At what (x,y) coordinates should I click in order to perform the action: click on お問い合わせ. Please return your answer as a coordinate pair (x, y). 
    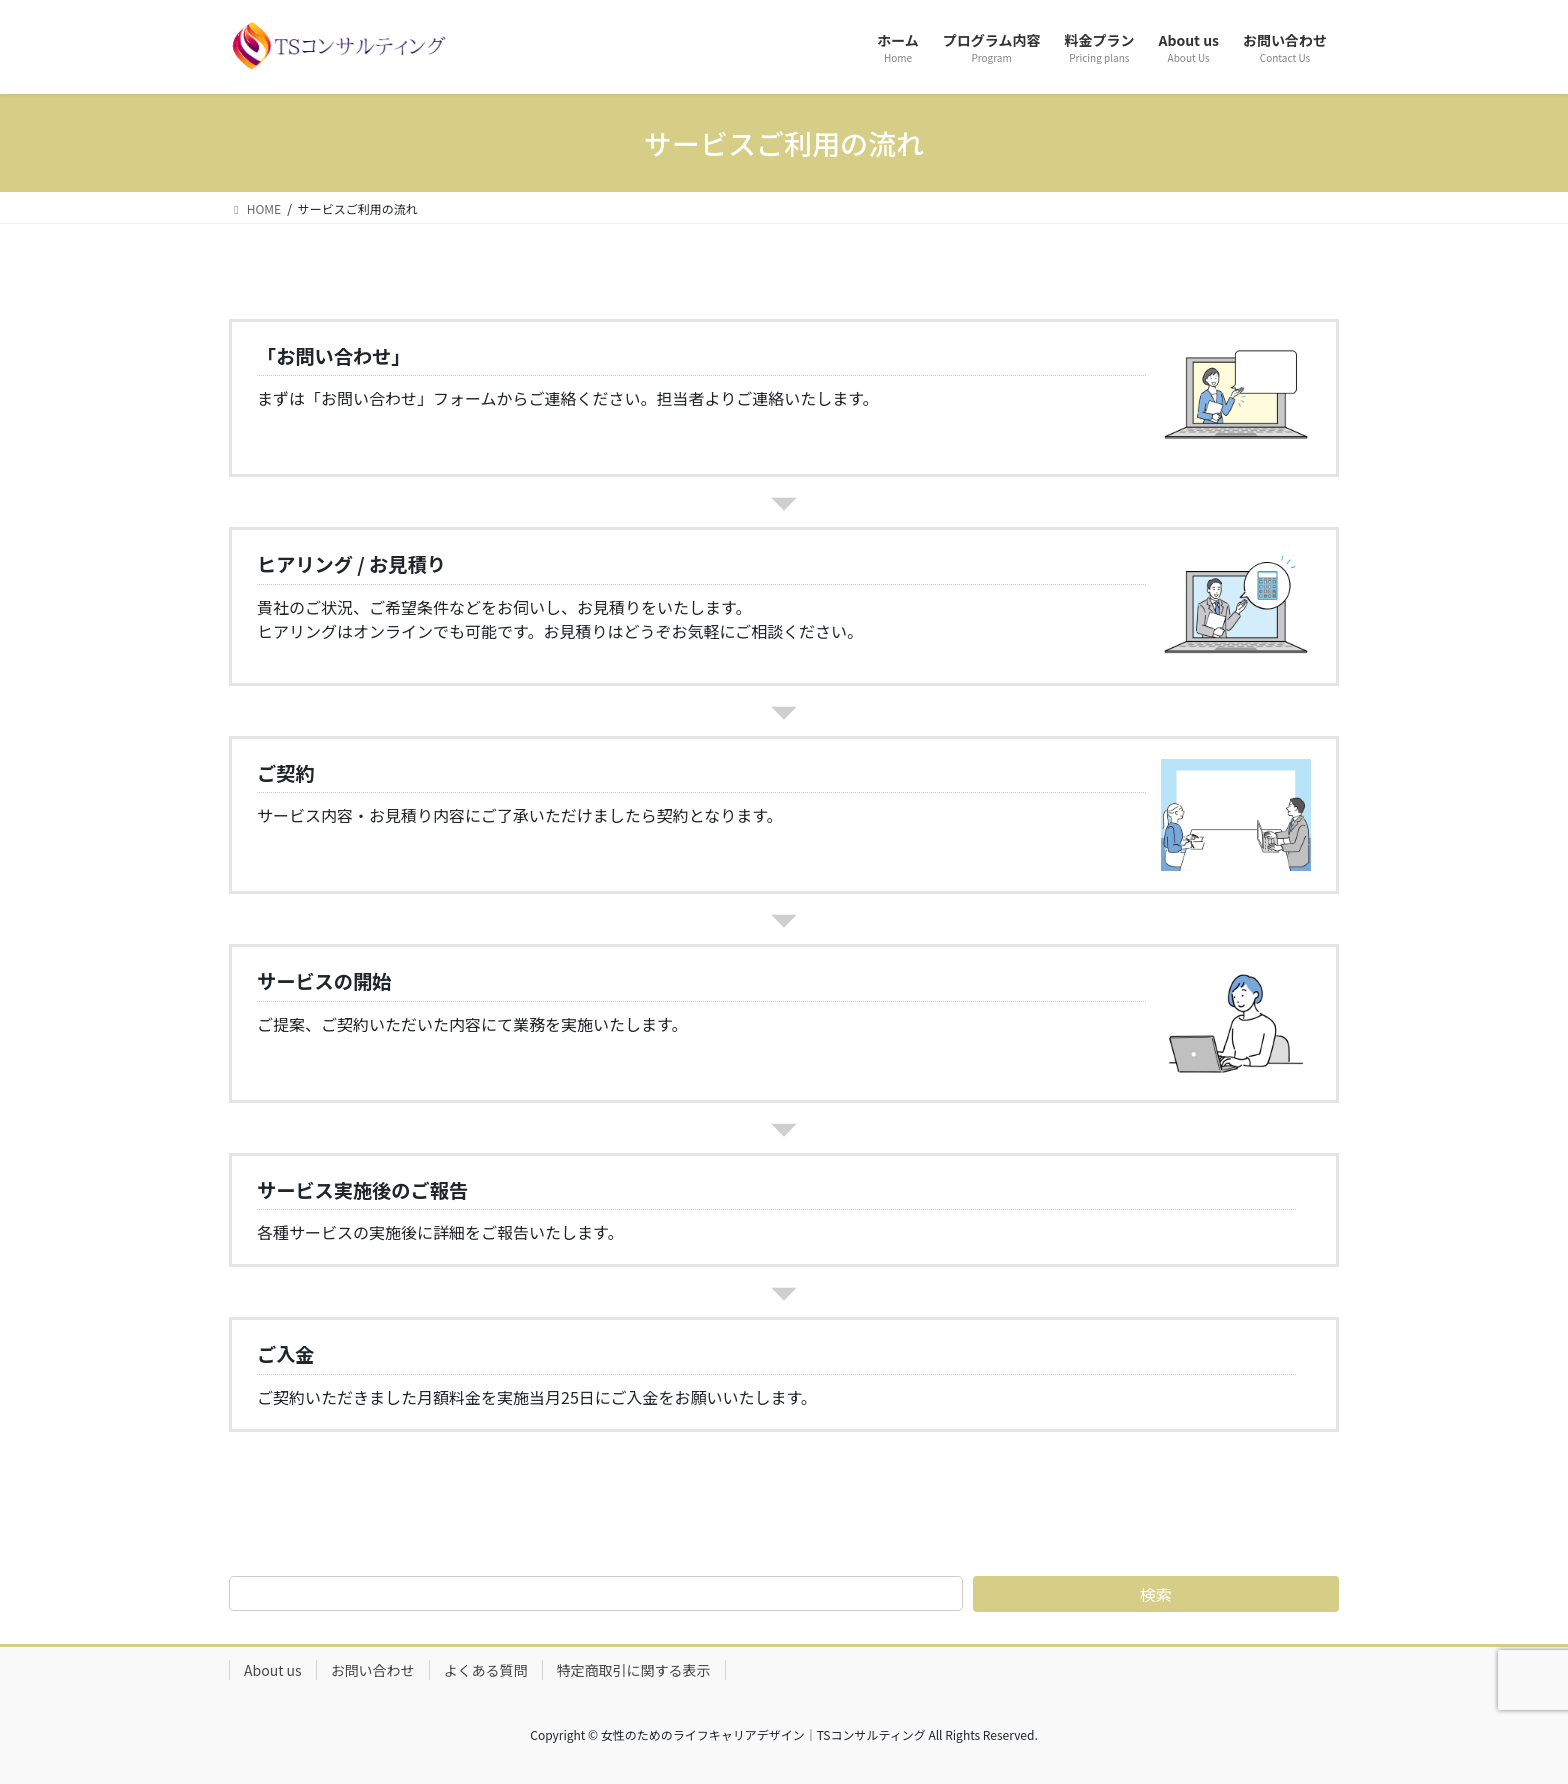
    Looking at the image, I should click on (373, 1670).